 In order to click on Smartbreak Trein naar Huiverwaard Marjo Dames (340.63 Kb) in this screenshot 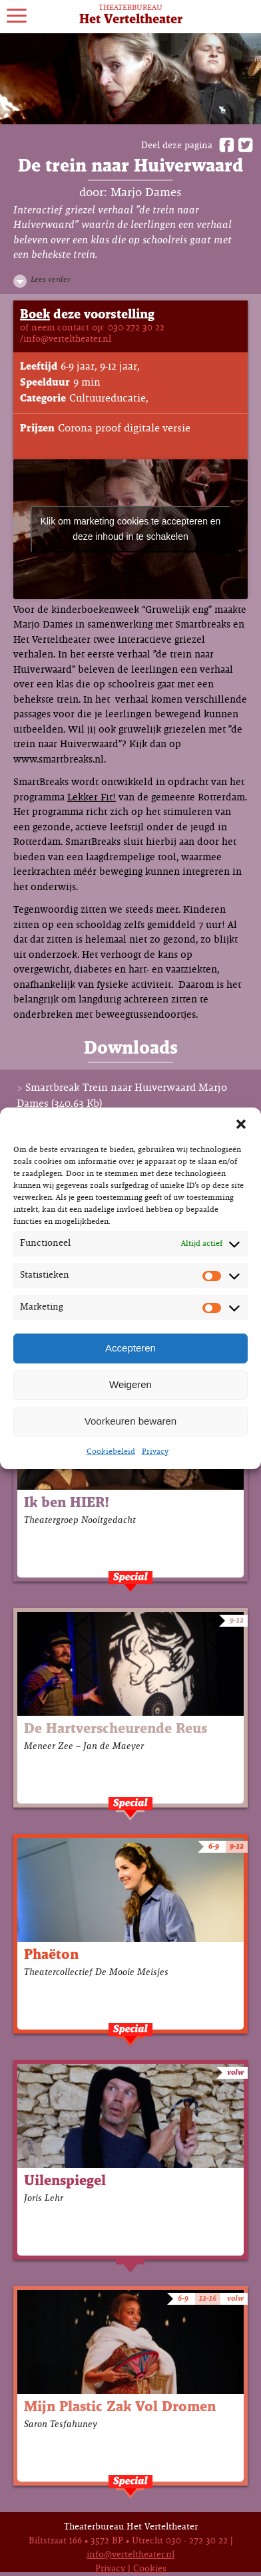, I will do `click(122, 1096)`.